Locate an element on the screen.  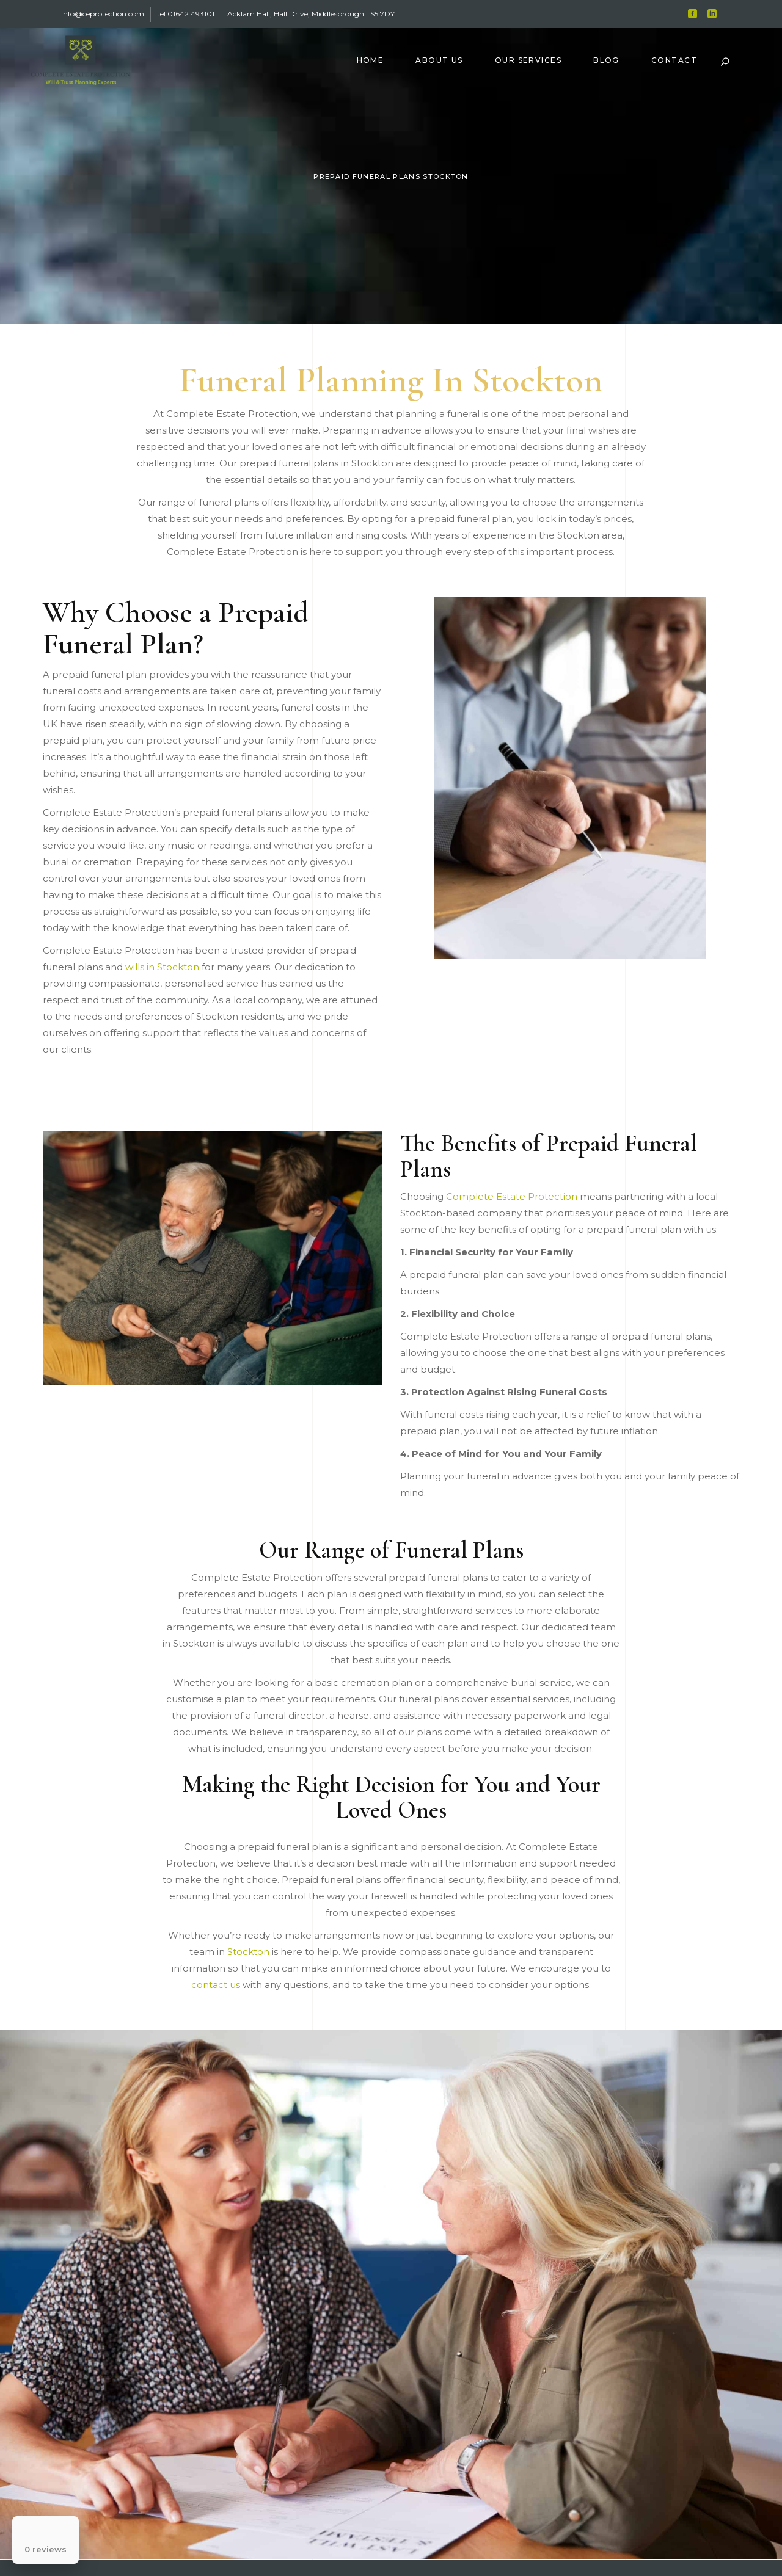
Complete Estate Protection is located at coordinates (511, 1196).